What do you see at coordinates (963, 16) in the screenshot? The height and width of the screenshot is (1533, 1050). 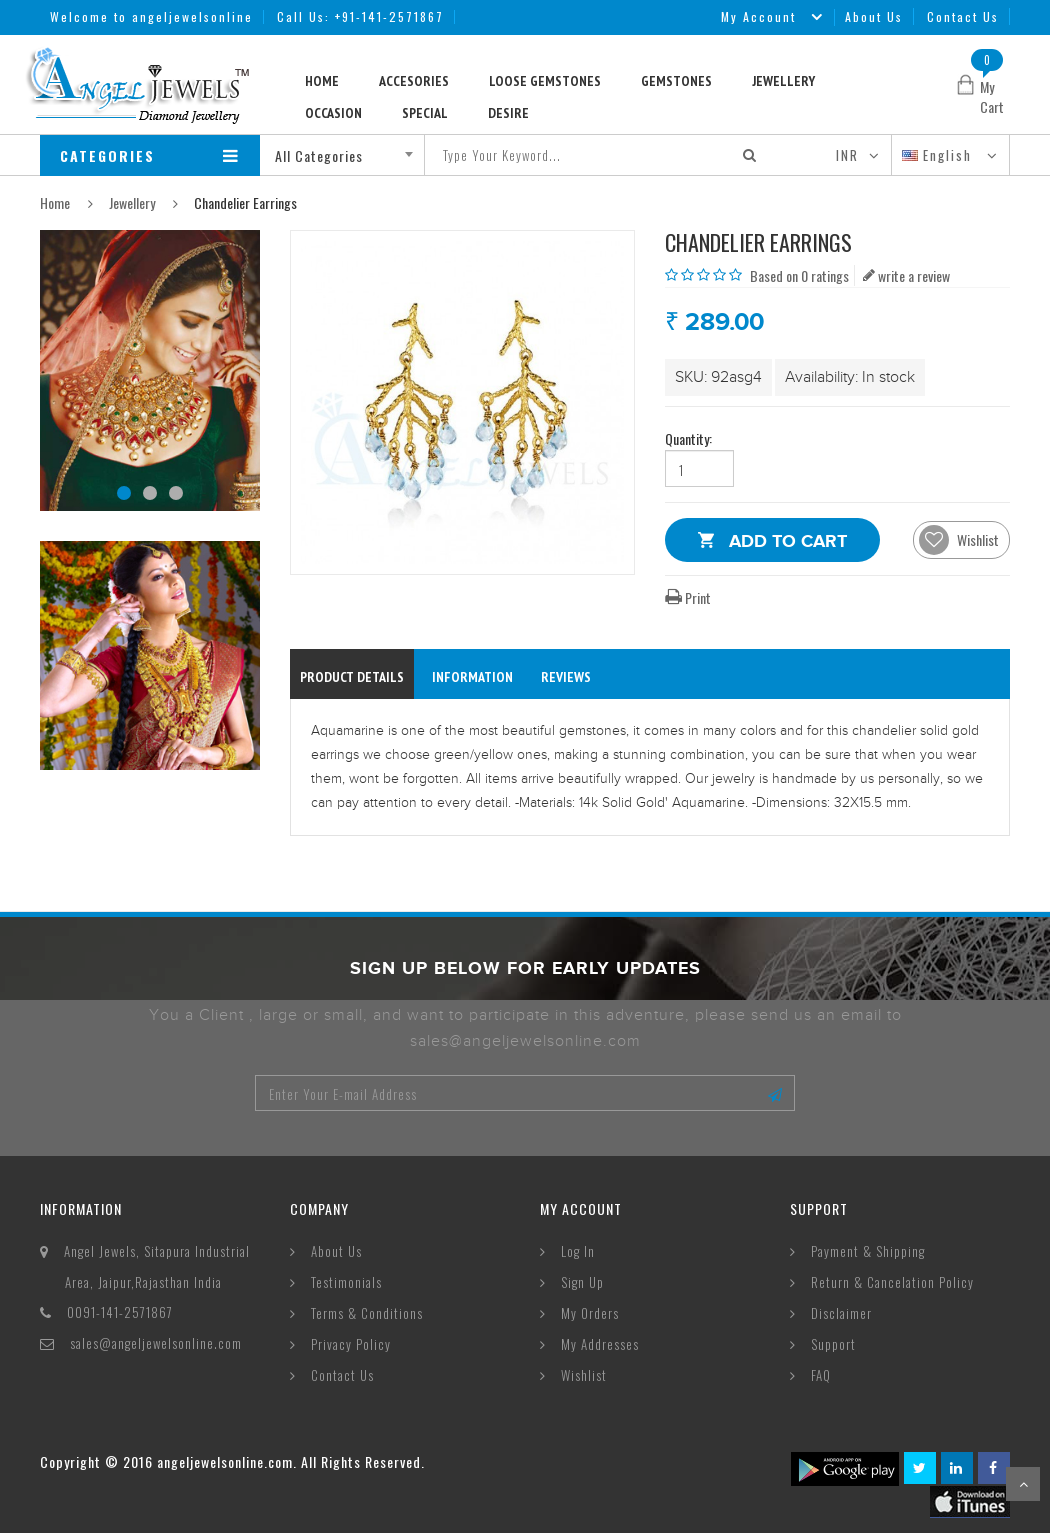 I see `Contact Us` at bounding box center [963, 16].